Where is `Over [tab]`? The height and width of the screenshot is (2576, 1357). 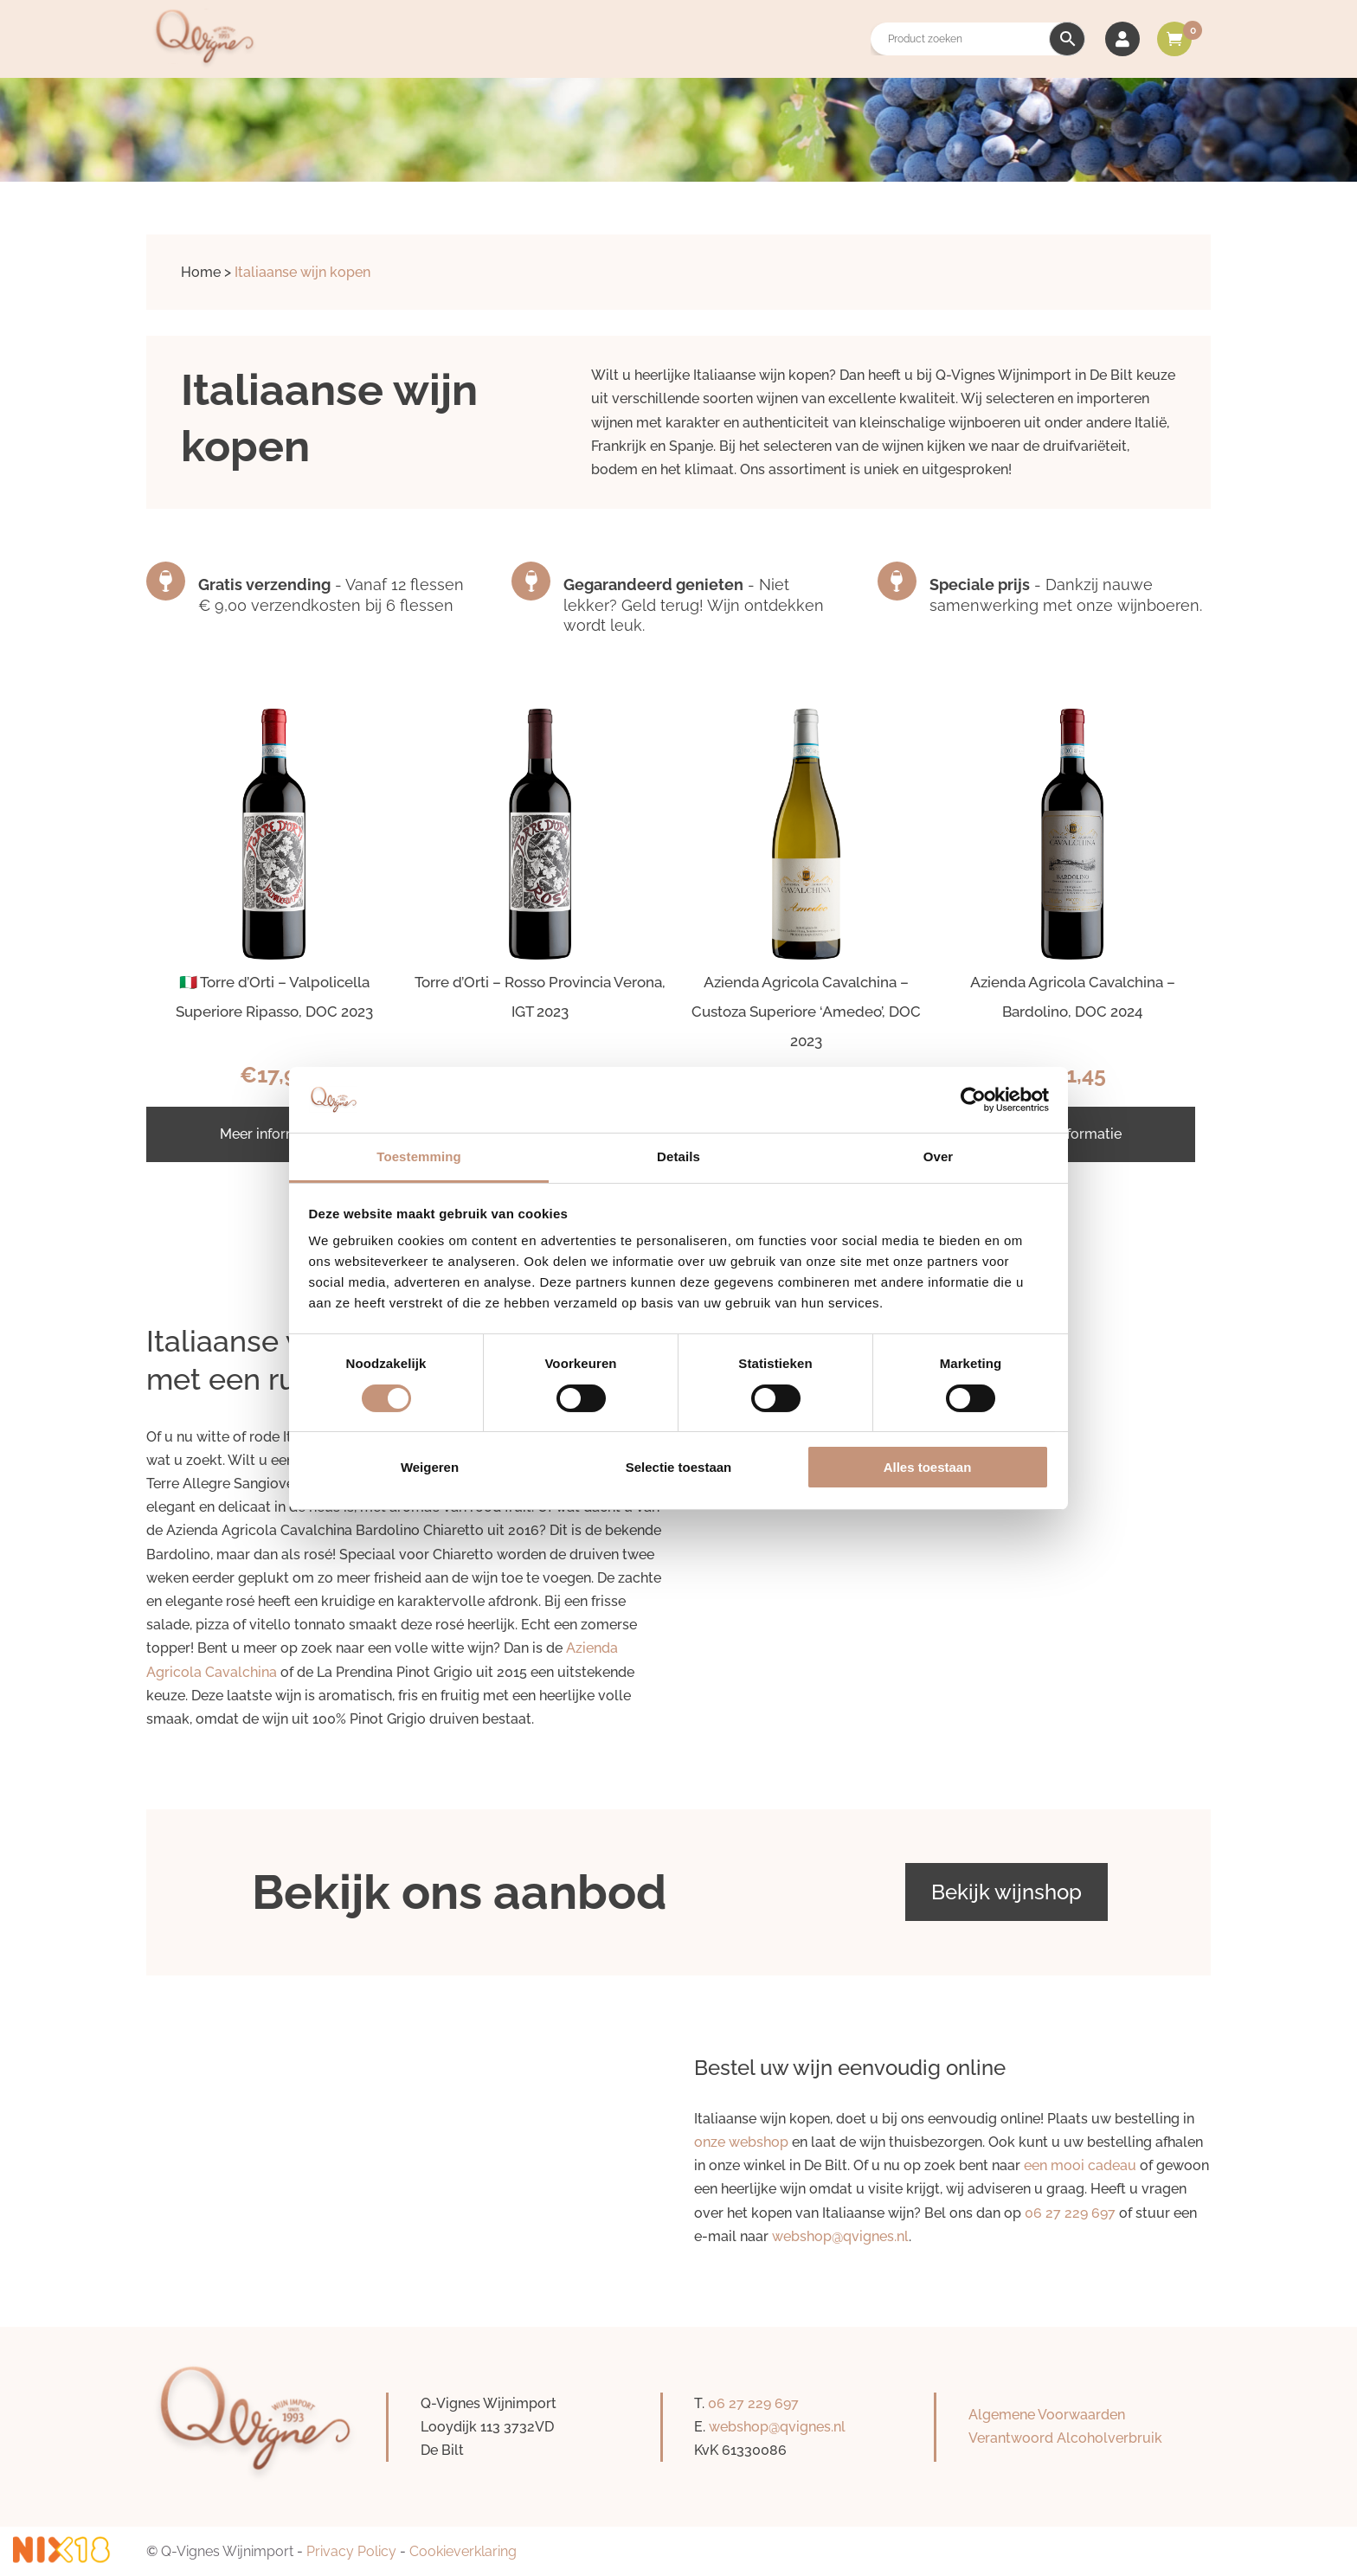
Over [tab] is located at coordinates (938, 1156).